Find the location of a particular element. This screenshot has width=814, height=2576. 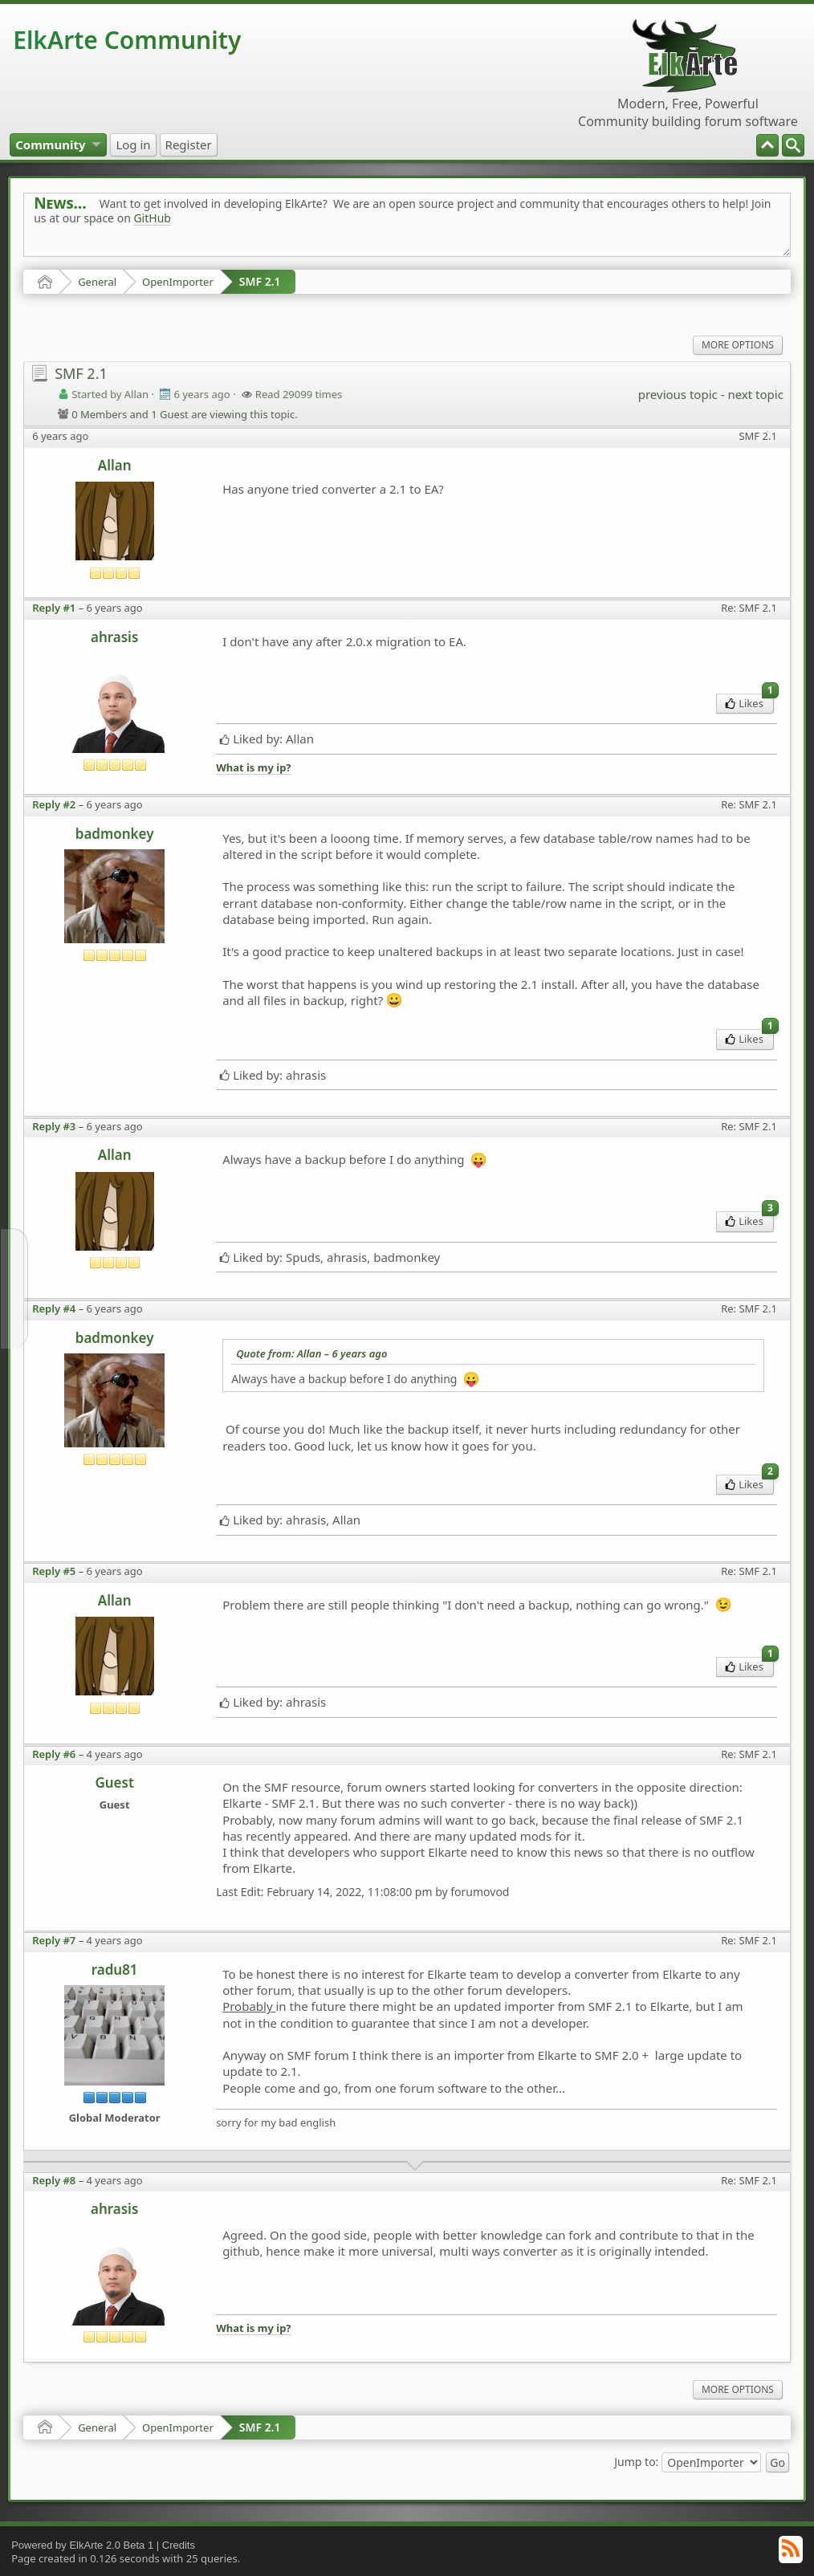

Allan is located at coordinates (115, 465).